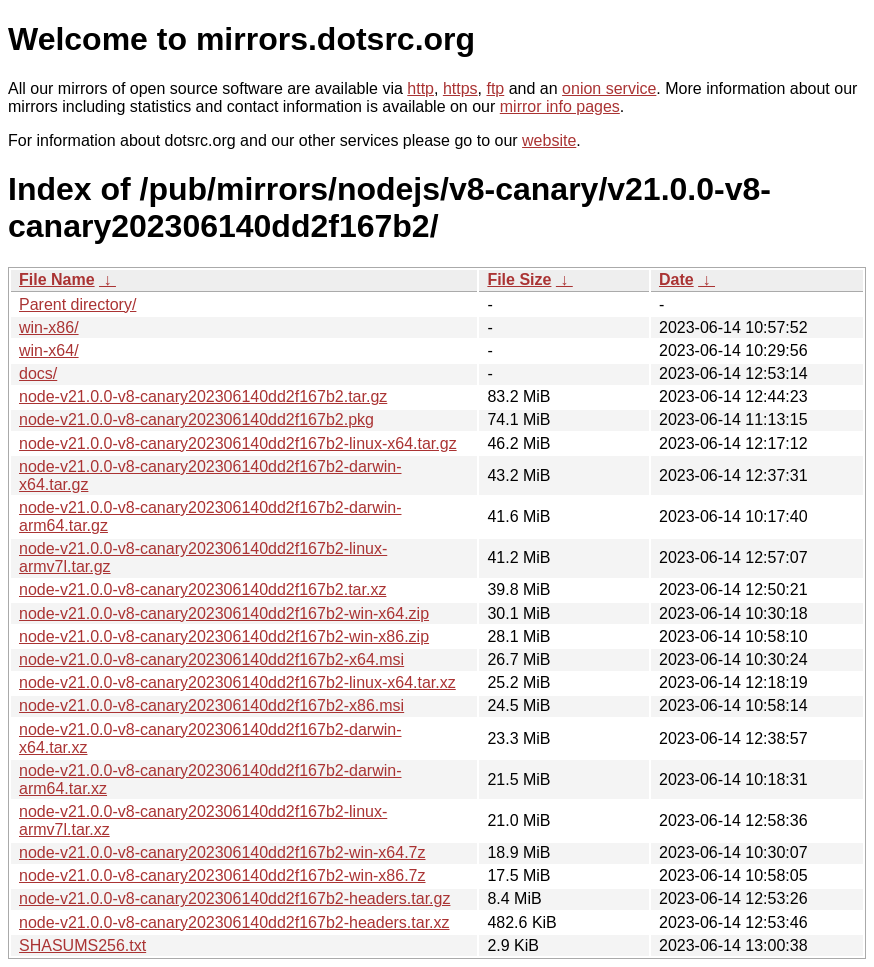  What do you see at coordinates (211, 705) in the screenshot?
I see `node-v21.0.0-v8-canary202306140dd2f167b2-x86.msi` at bounding box center [211, 705].